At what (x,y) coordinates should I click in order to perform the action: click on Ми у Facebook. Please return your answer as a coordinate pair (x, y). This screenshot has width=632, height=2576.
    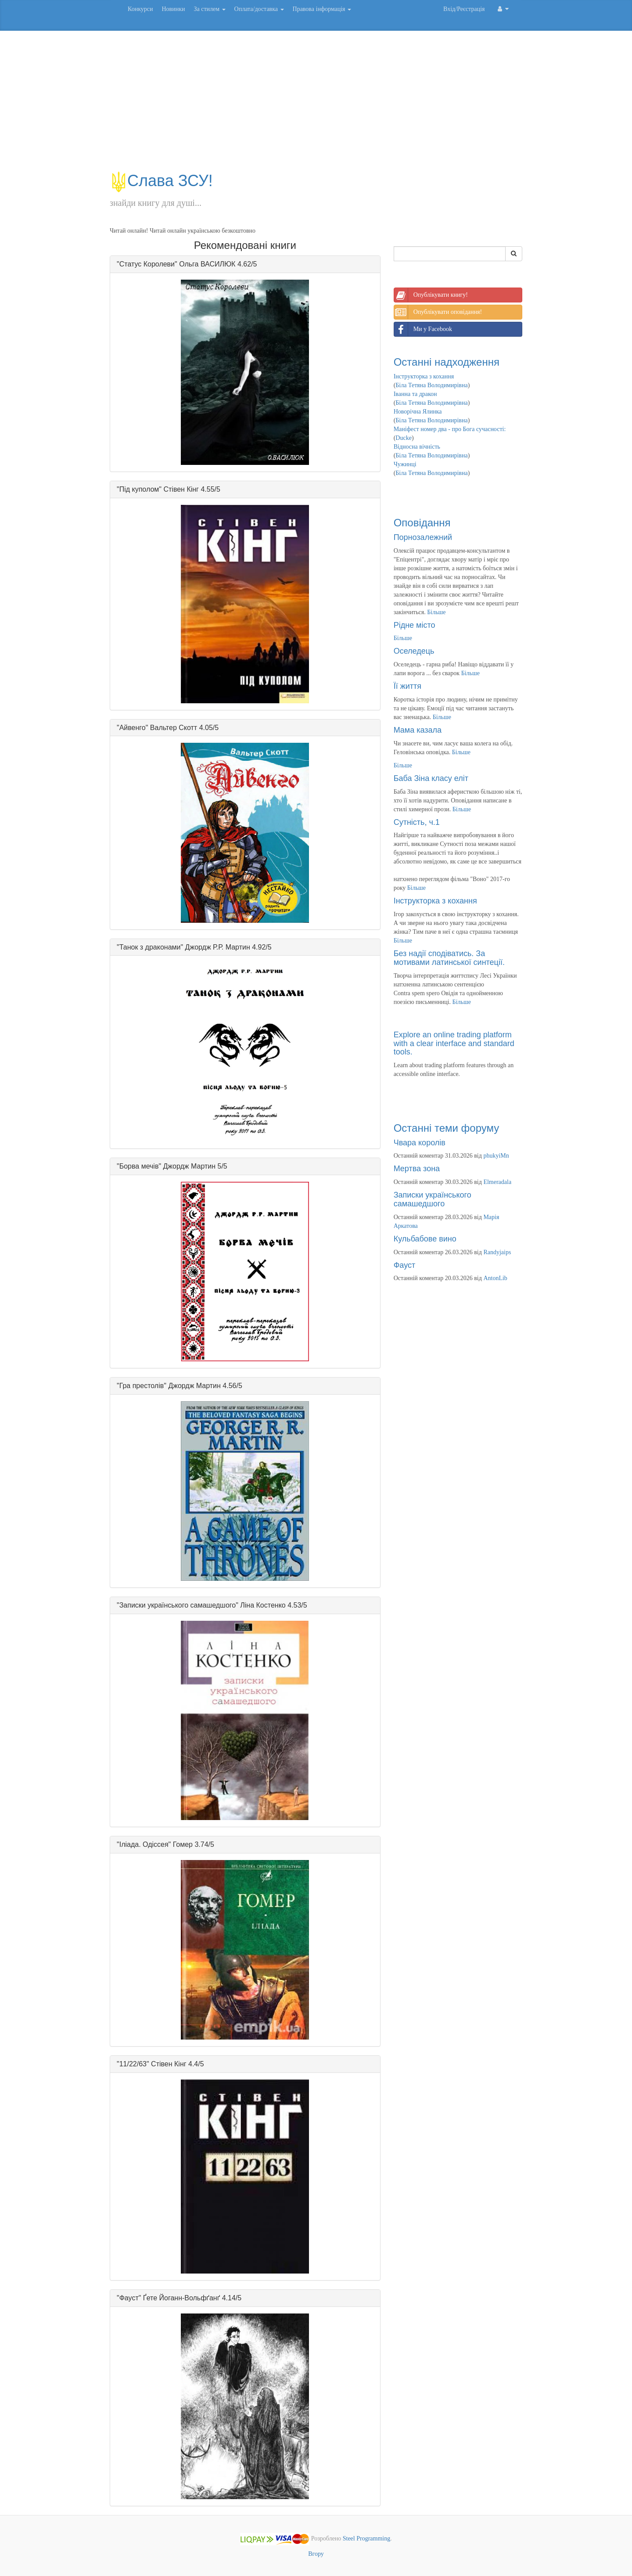
    Looking at the image, I should click on (423, 329).